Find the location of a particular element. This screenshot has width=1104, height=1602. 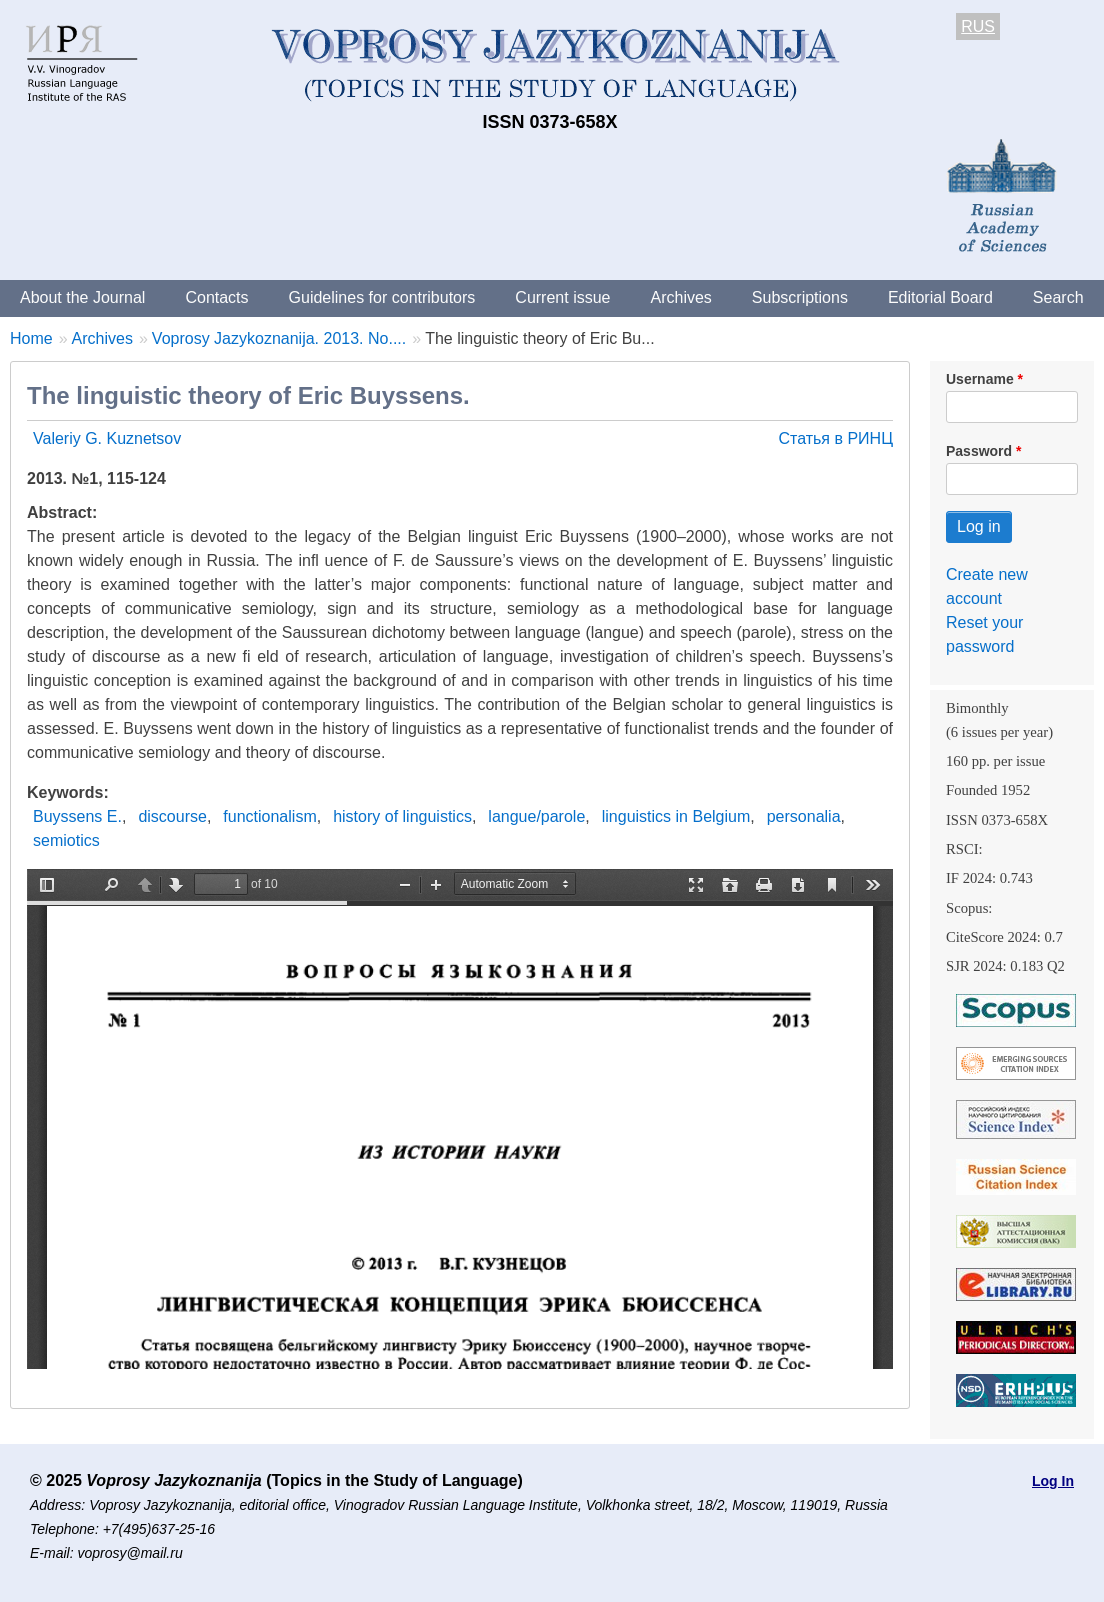

Archives is located at coordinates (680, 297).